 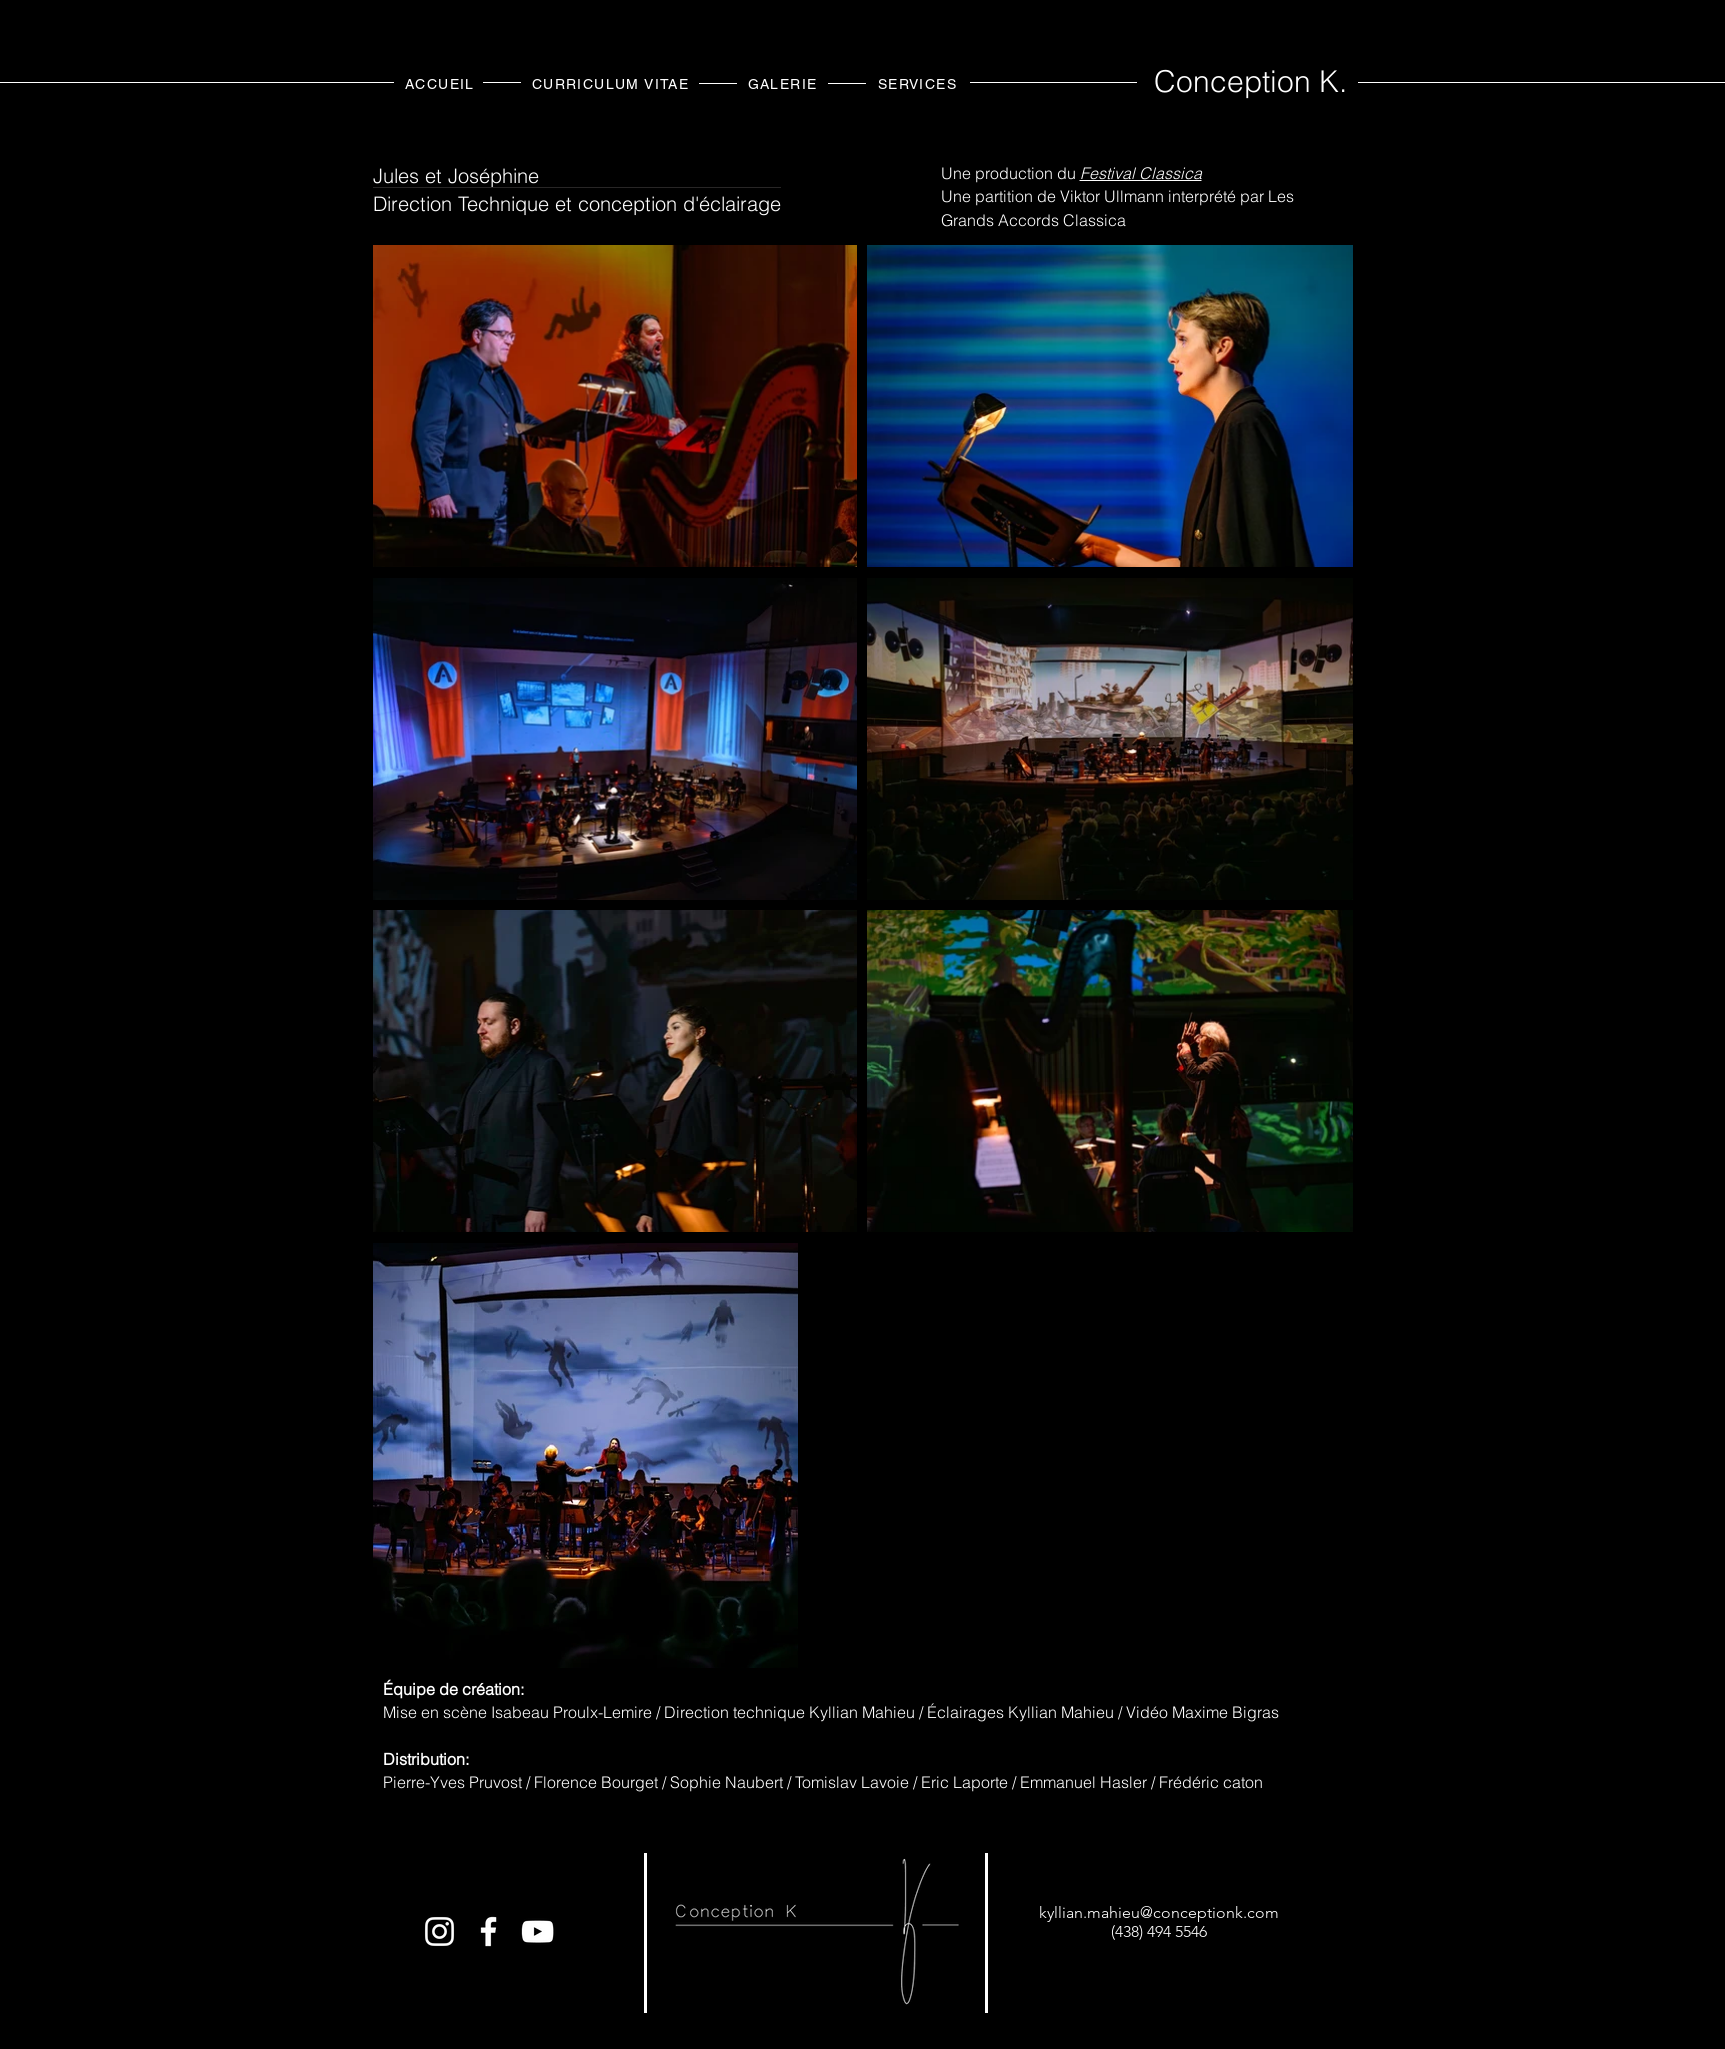 What do you see at coordinates (439, 1931) in the screenshot?
I see `[Conception_km]` at bounding box center [439, 1931].